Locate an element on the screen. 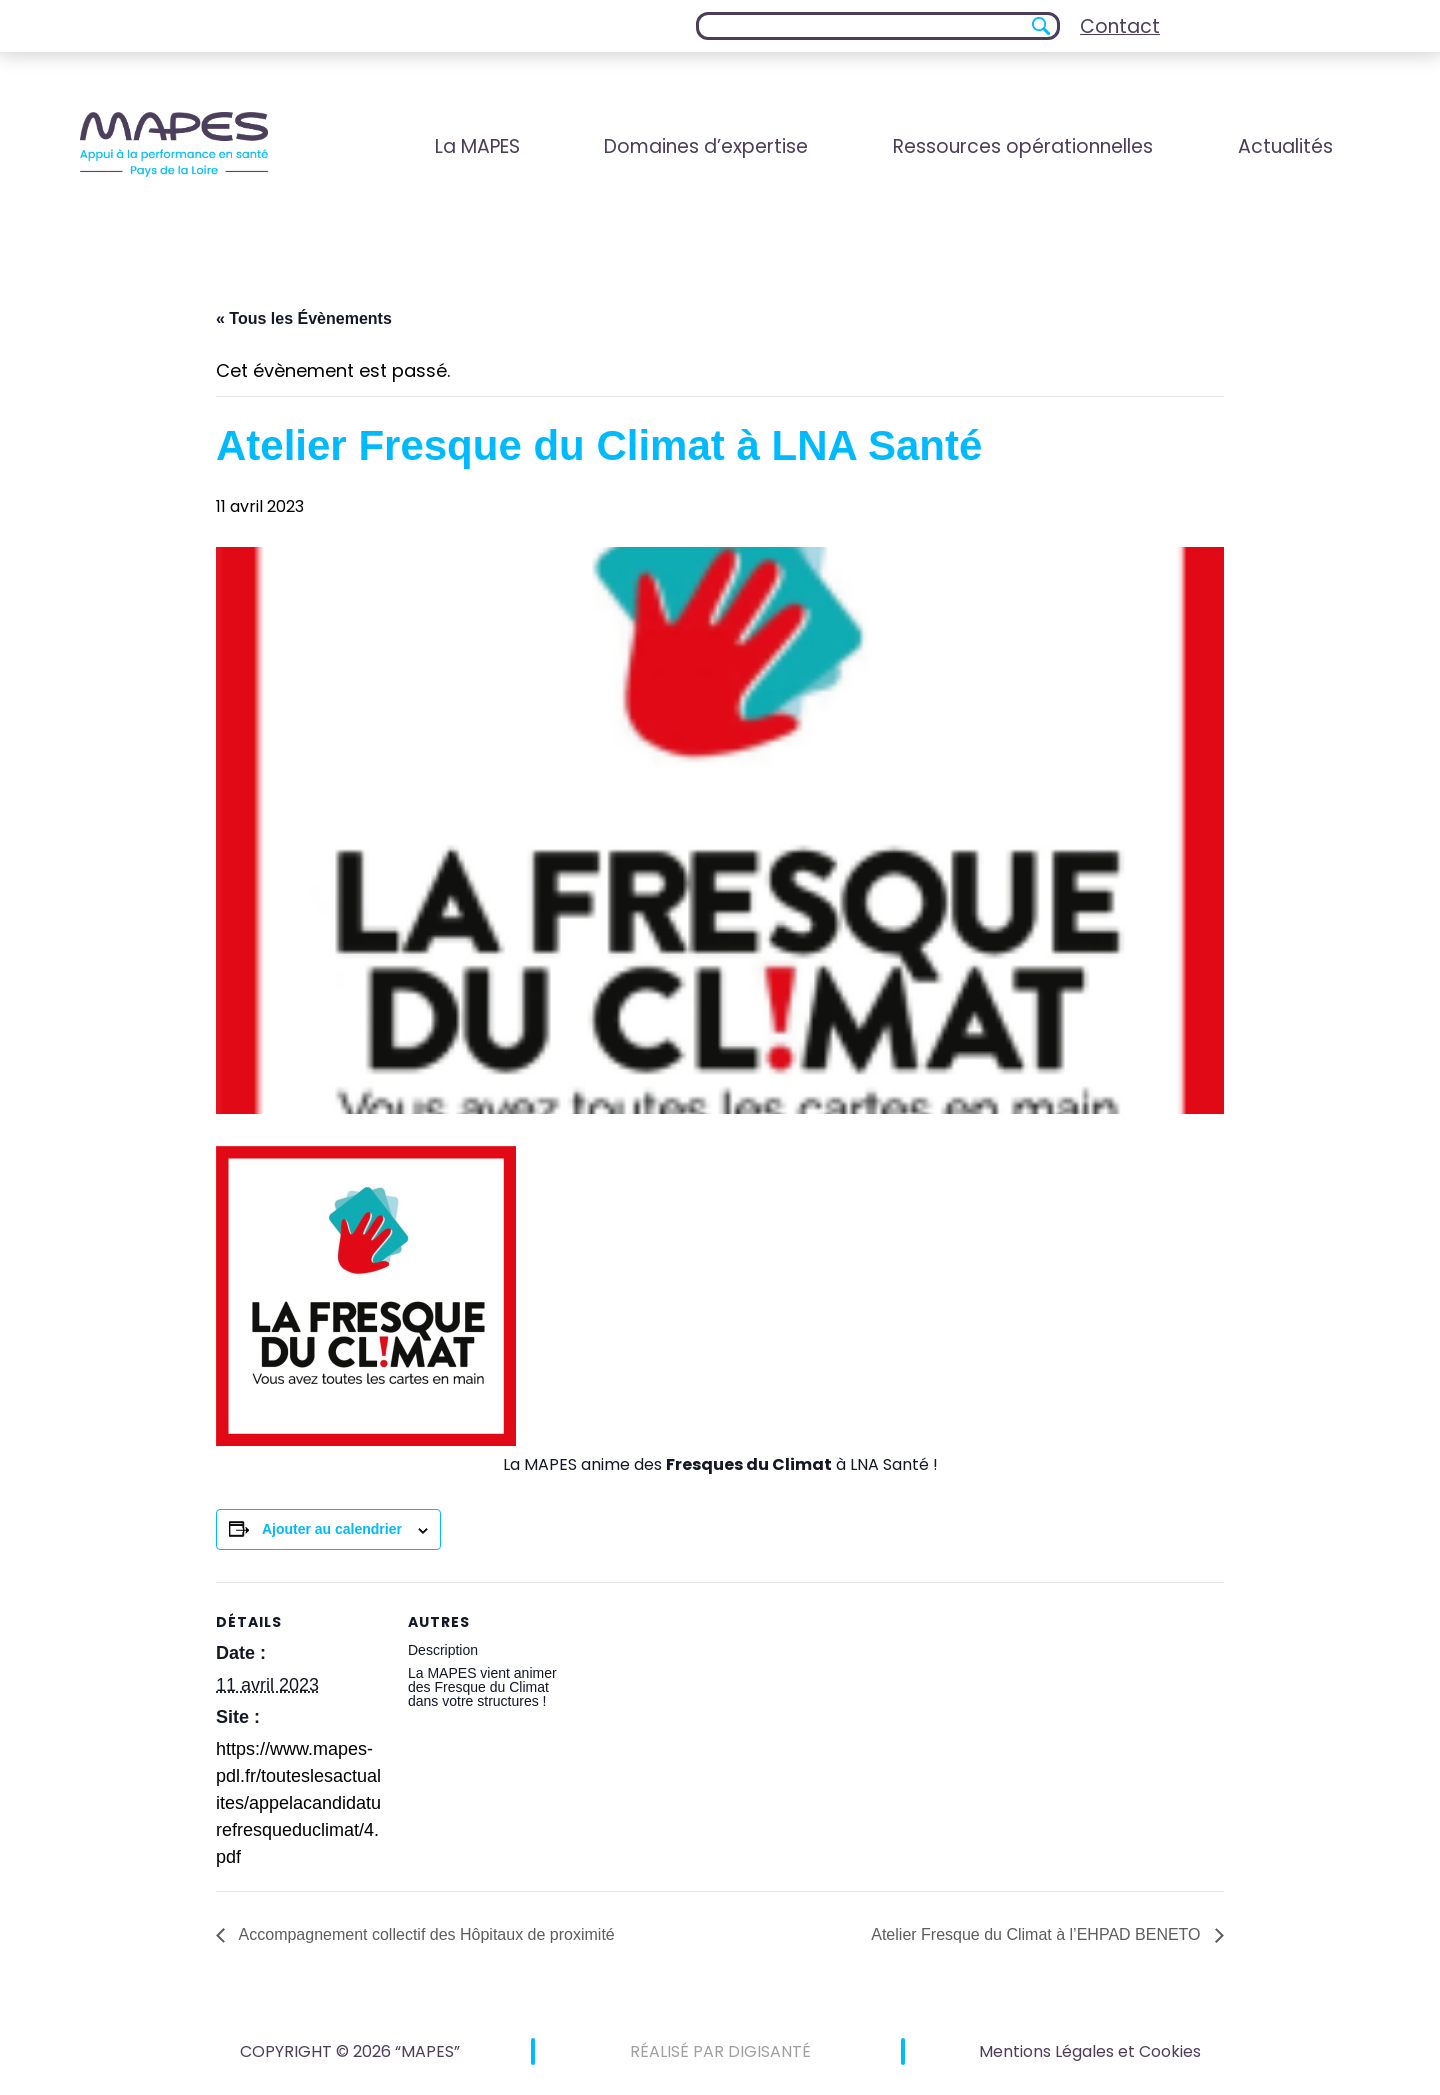  Contact is located at coordinates (1120, 26).